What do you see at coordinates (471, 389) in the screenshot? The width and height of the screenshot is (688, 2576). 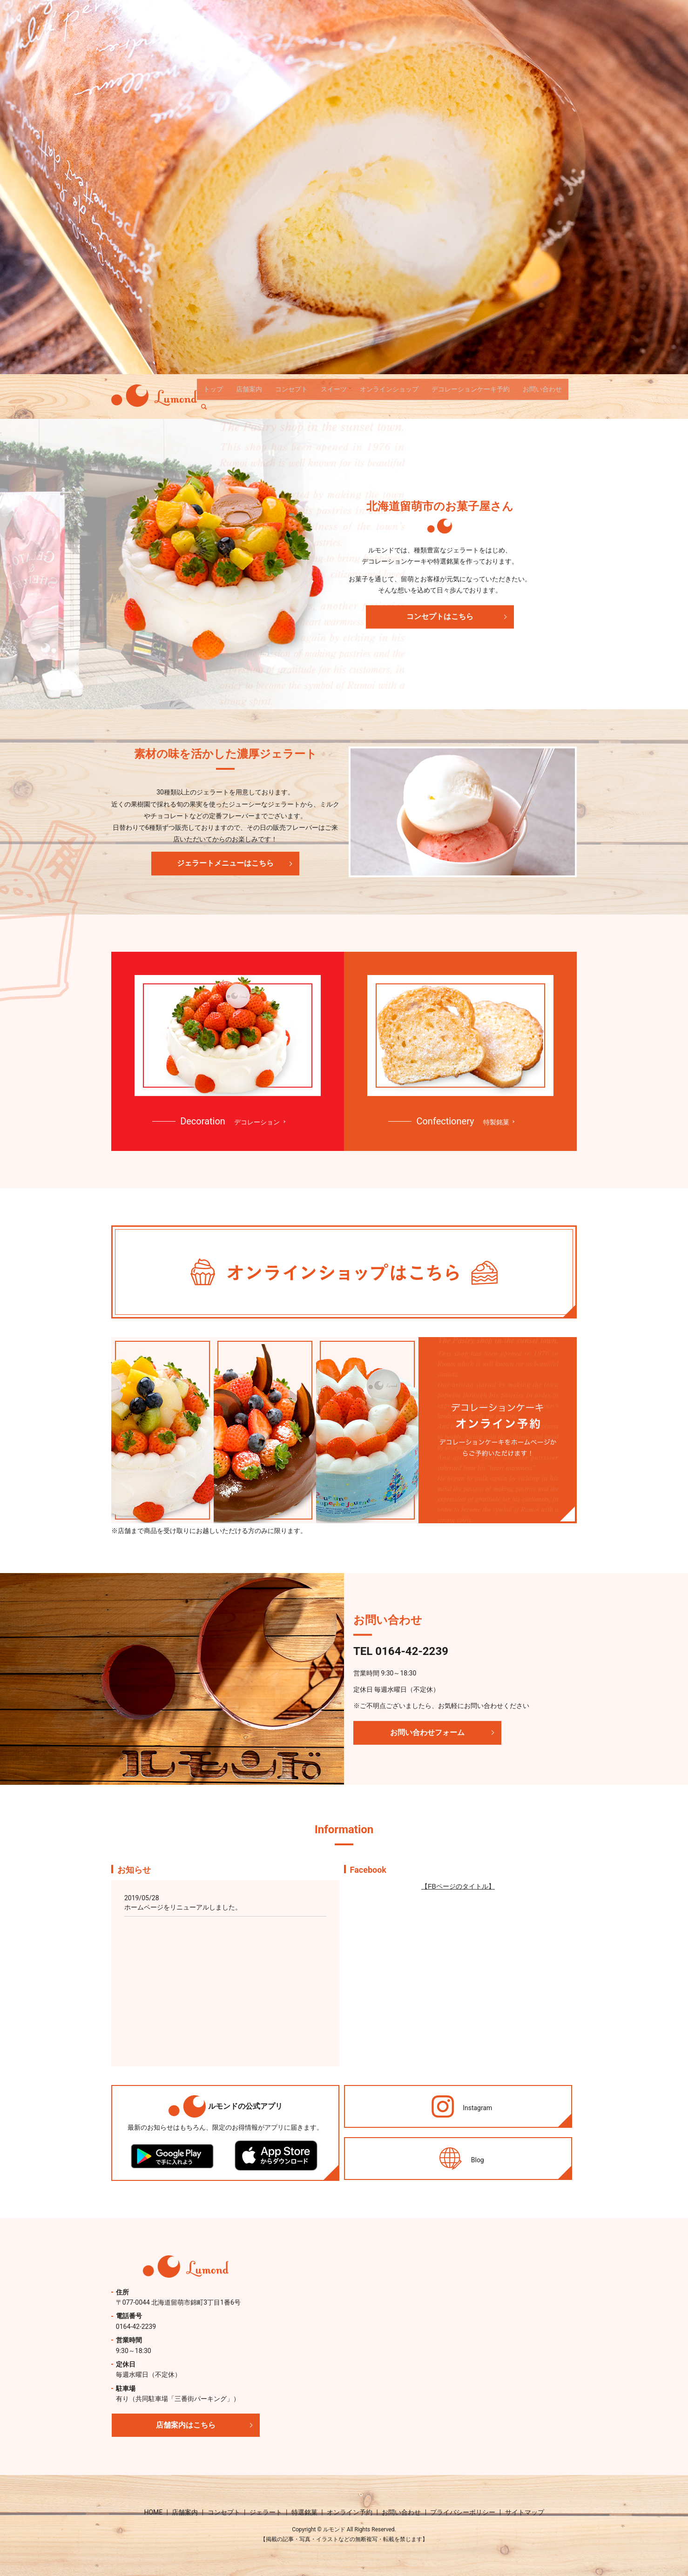 I see `デコレーションケーキ予約` at bounding box center [471, 389].